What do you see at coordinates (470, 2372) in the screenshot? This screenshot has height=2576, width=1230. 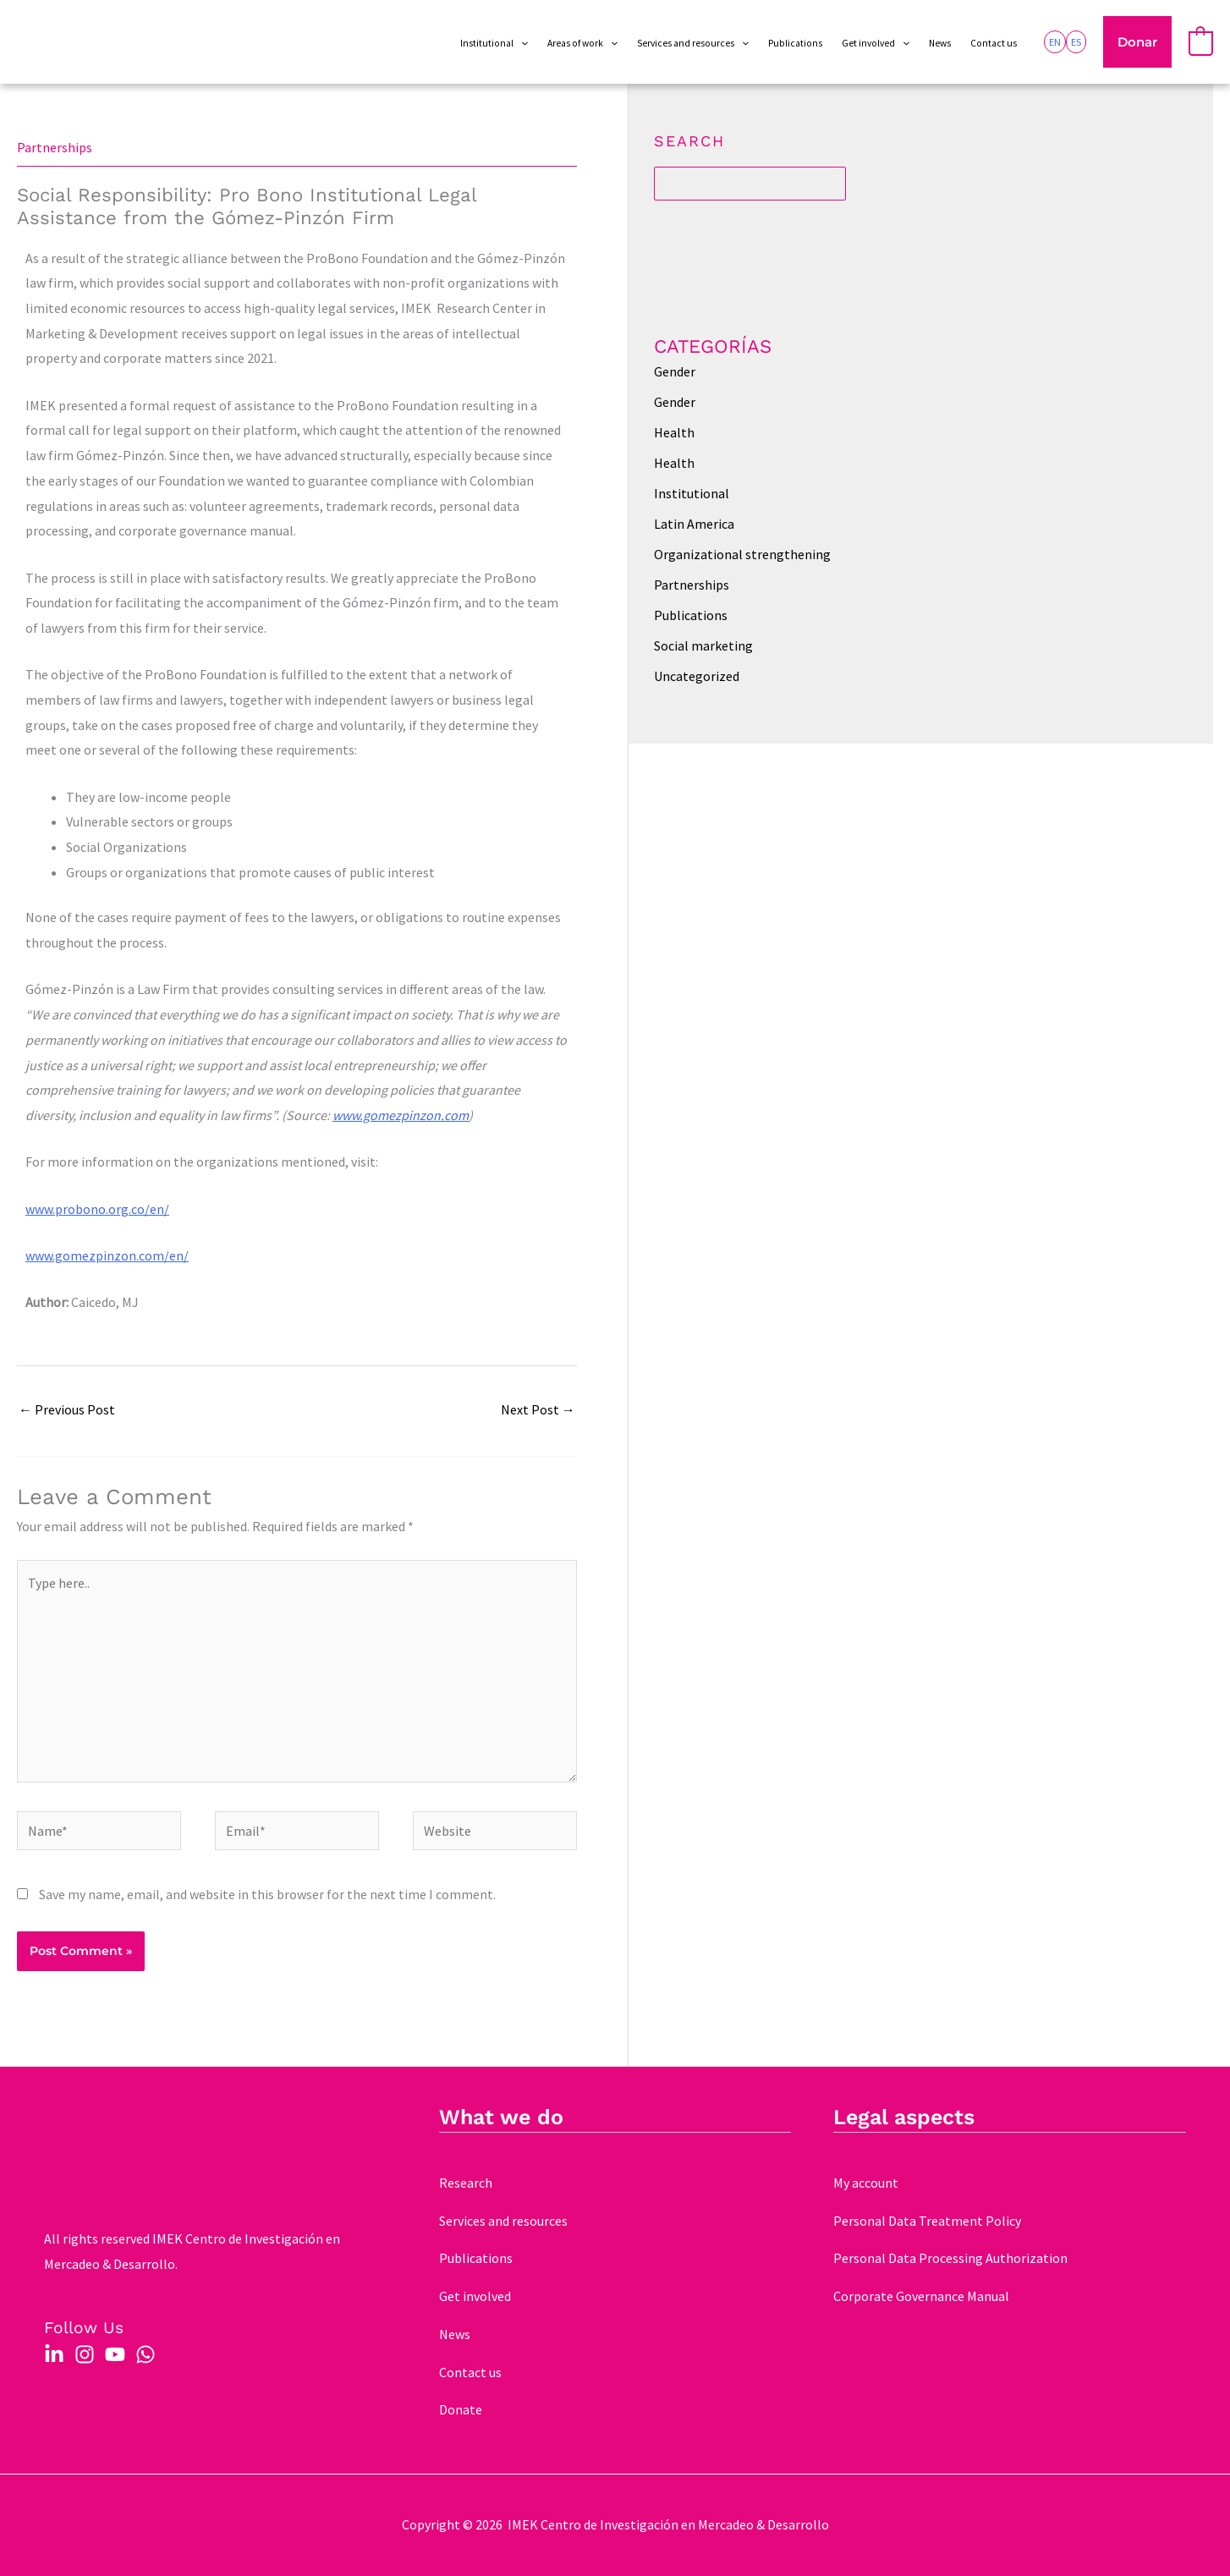 I see `Contact us` at bounding box center [470, 2372].